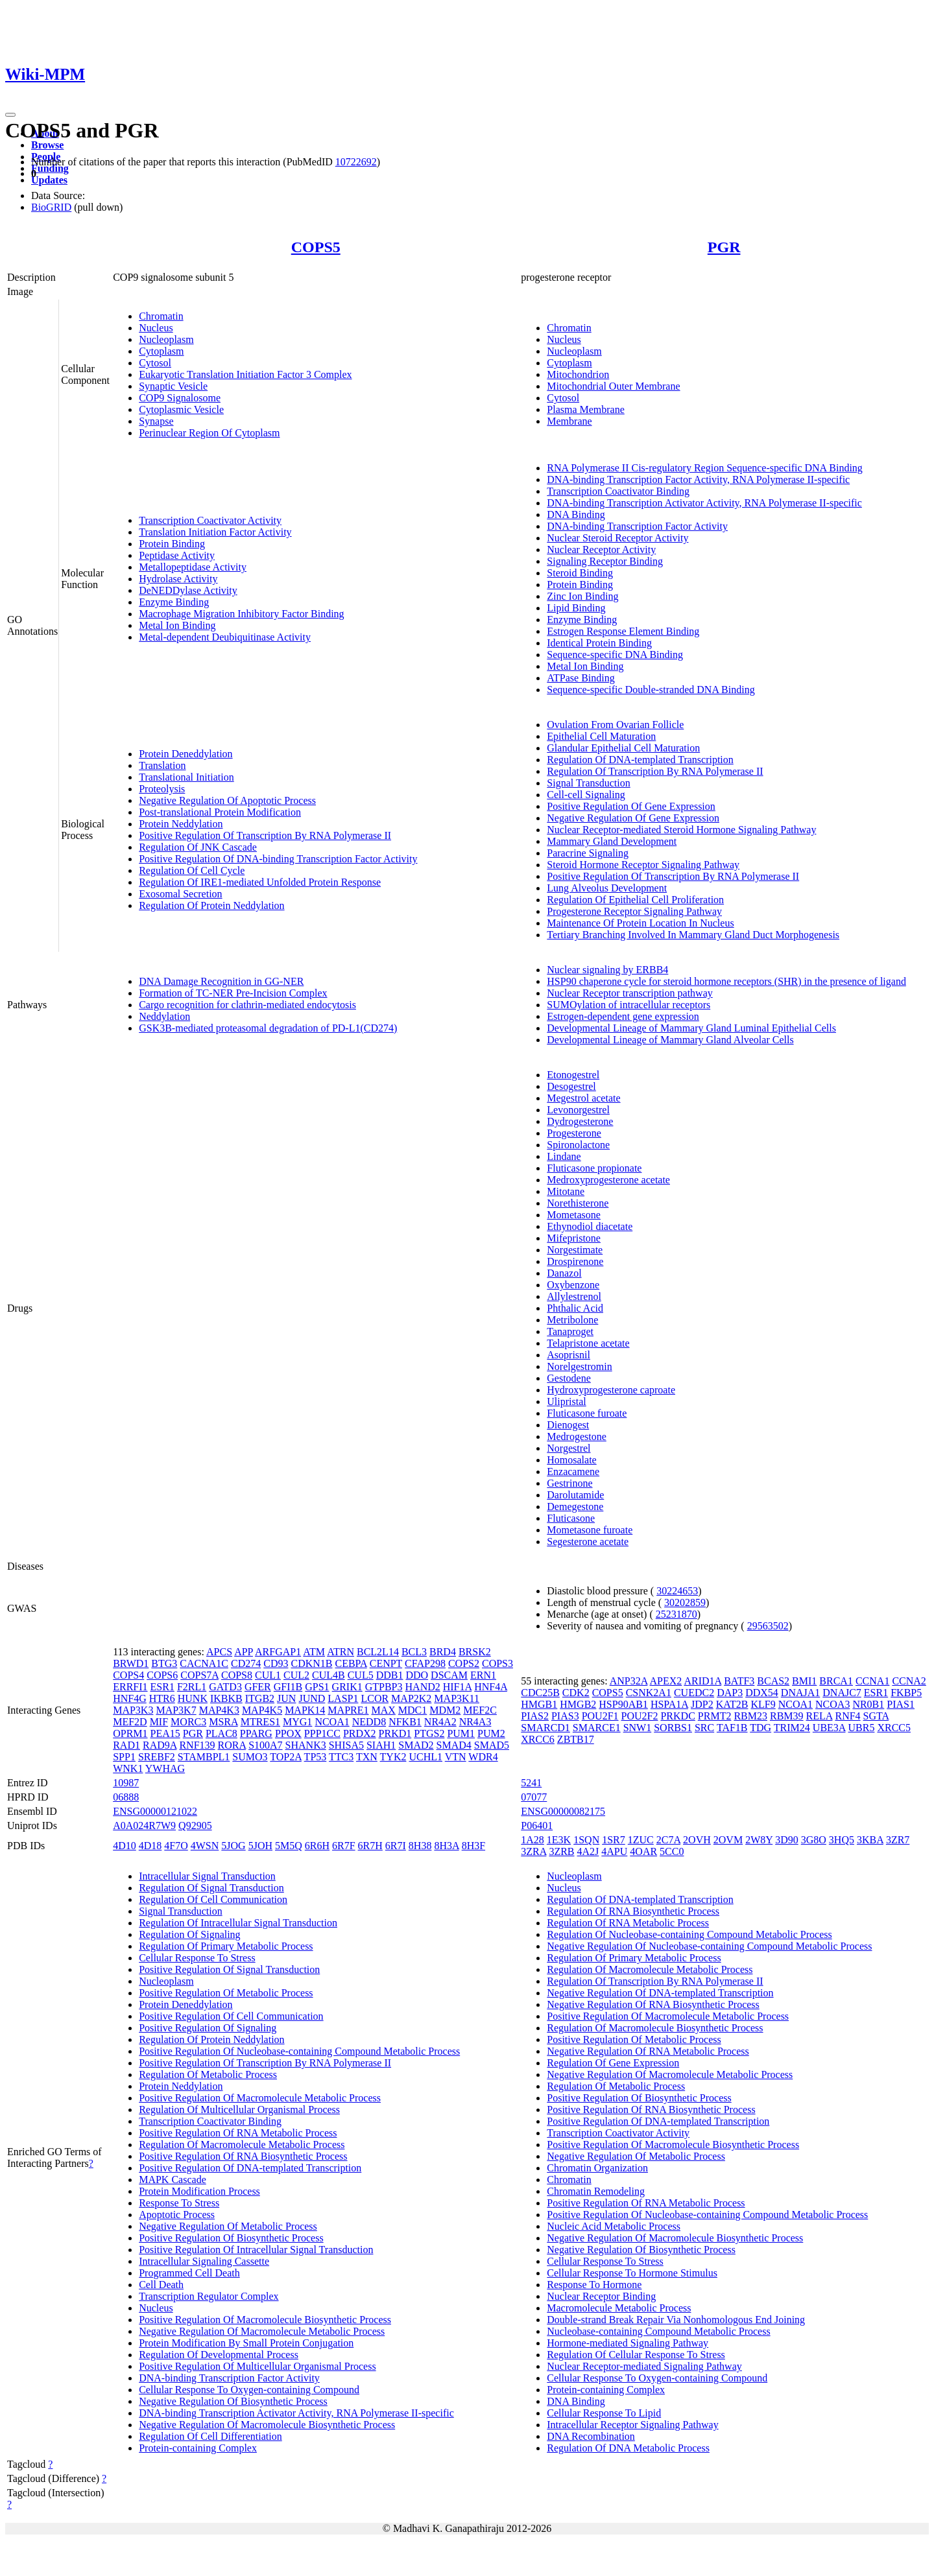 Image resolution: width=934 pixels, height=2576 pixels. What do you see at coordinates (51, 207) in the screenshot?
I see `BioGRID` at bounding box center [51, 207].